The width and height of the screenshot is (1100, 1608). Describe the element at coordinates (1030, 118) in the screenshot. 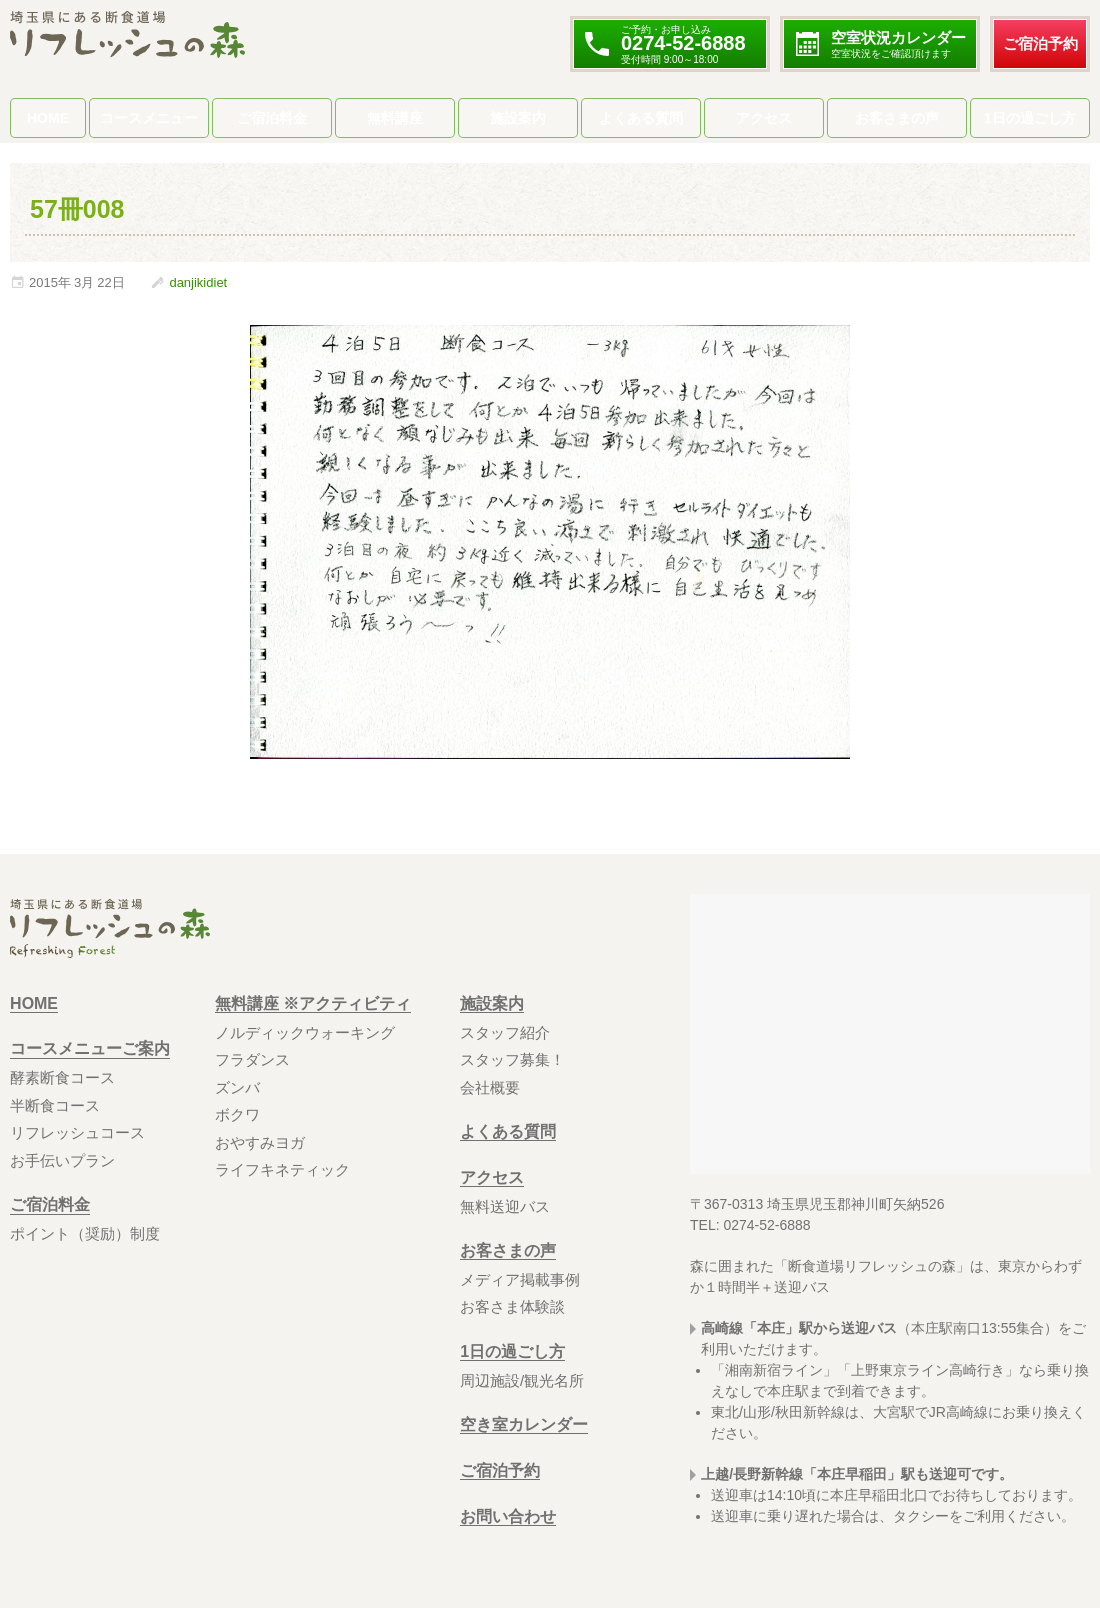

I see `1日の過ごし方` at that location.